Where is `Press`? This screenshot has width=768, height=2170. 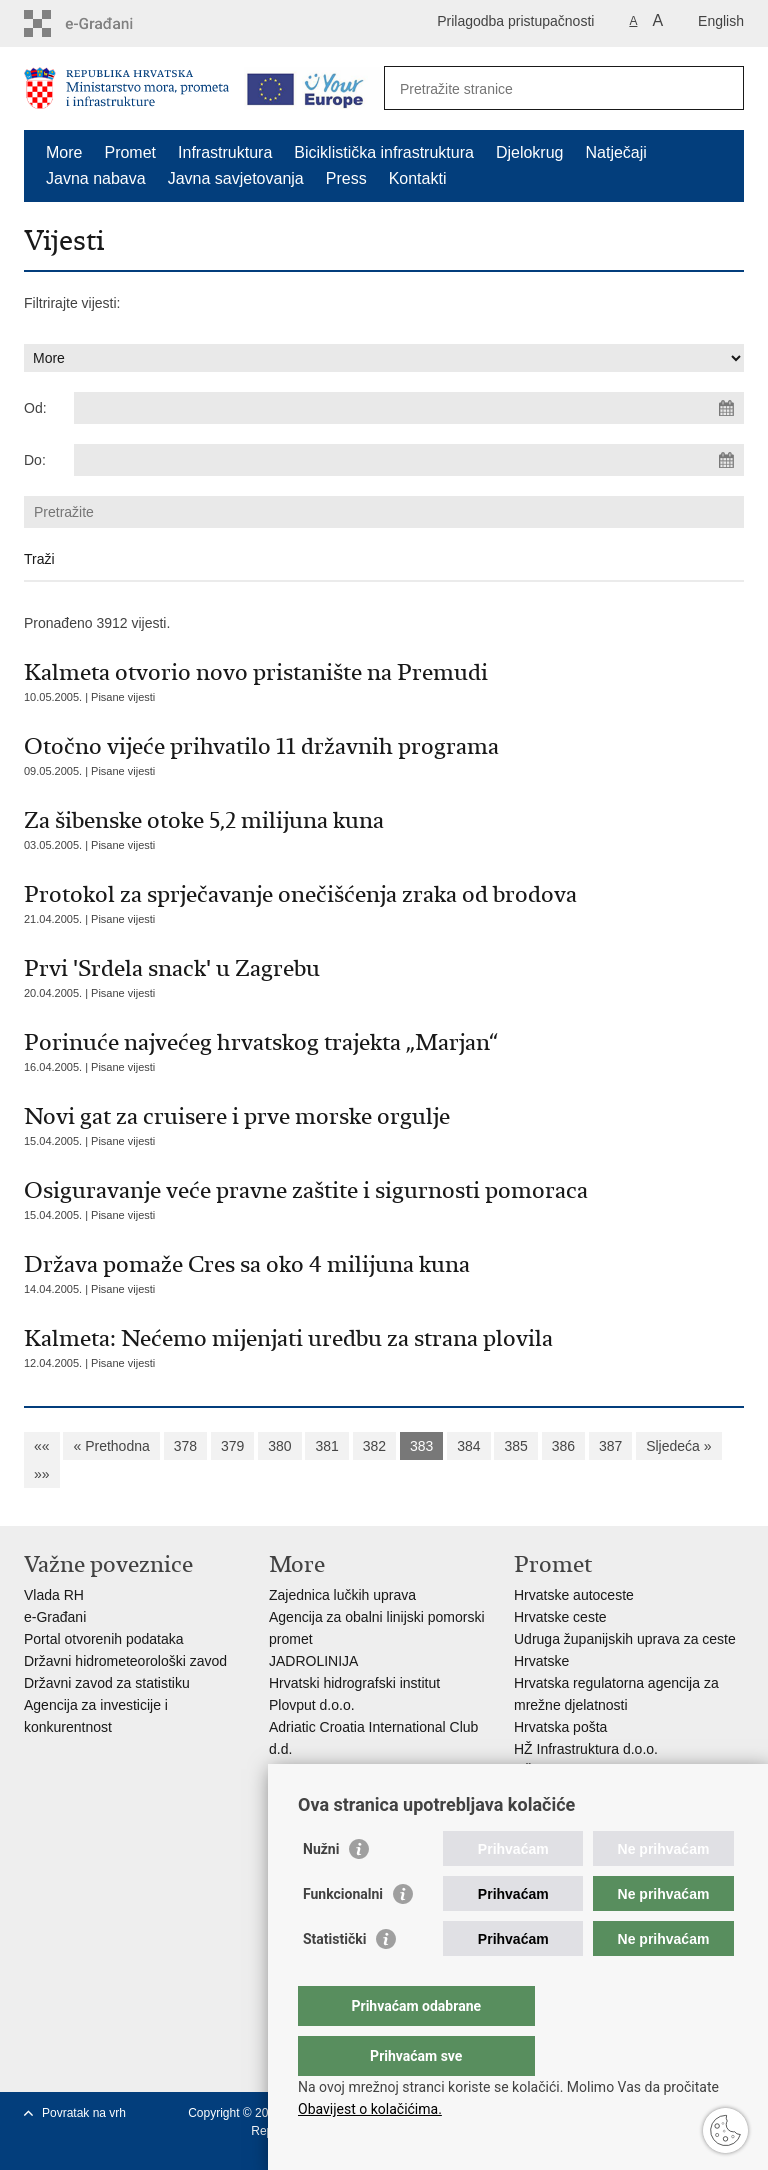
Press is located at coordinates (346, 178).